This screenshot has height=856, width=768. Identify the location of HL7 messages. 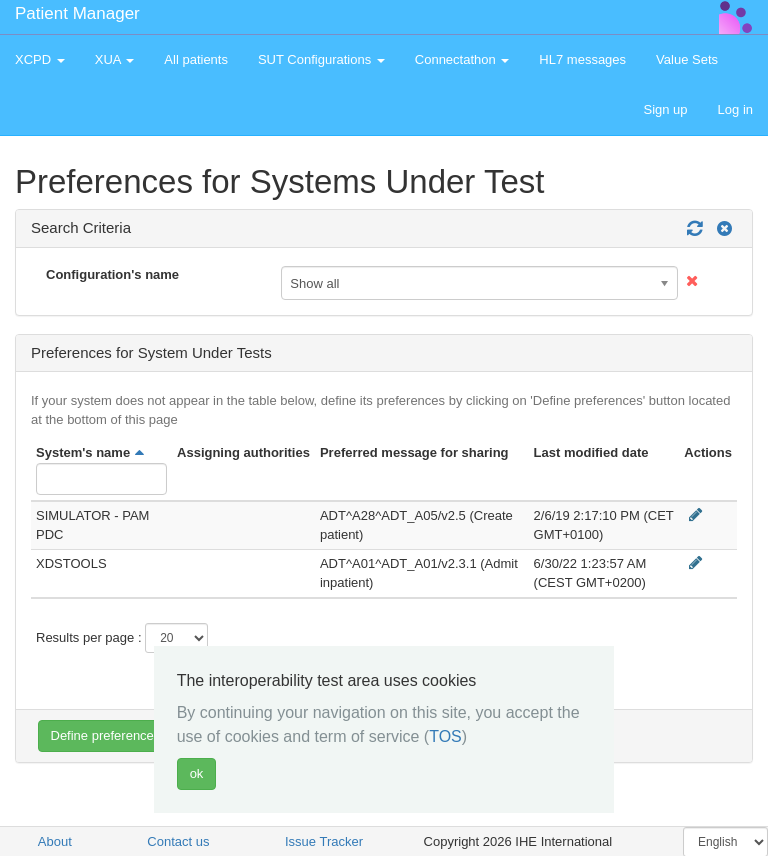
(582, 59).